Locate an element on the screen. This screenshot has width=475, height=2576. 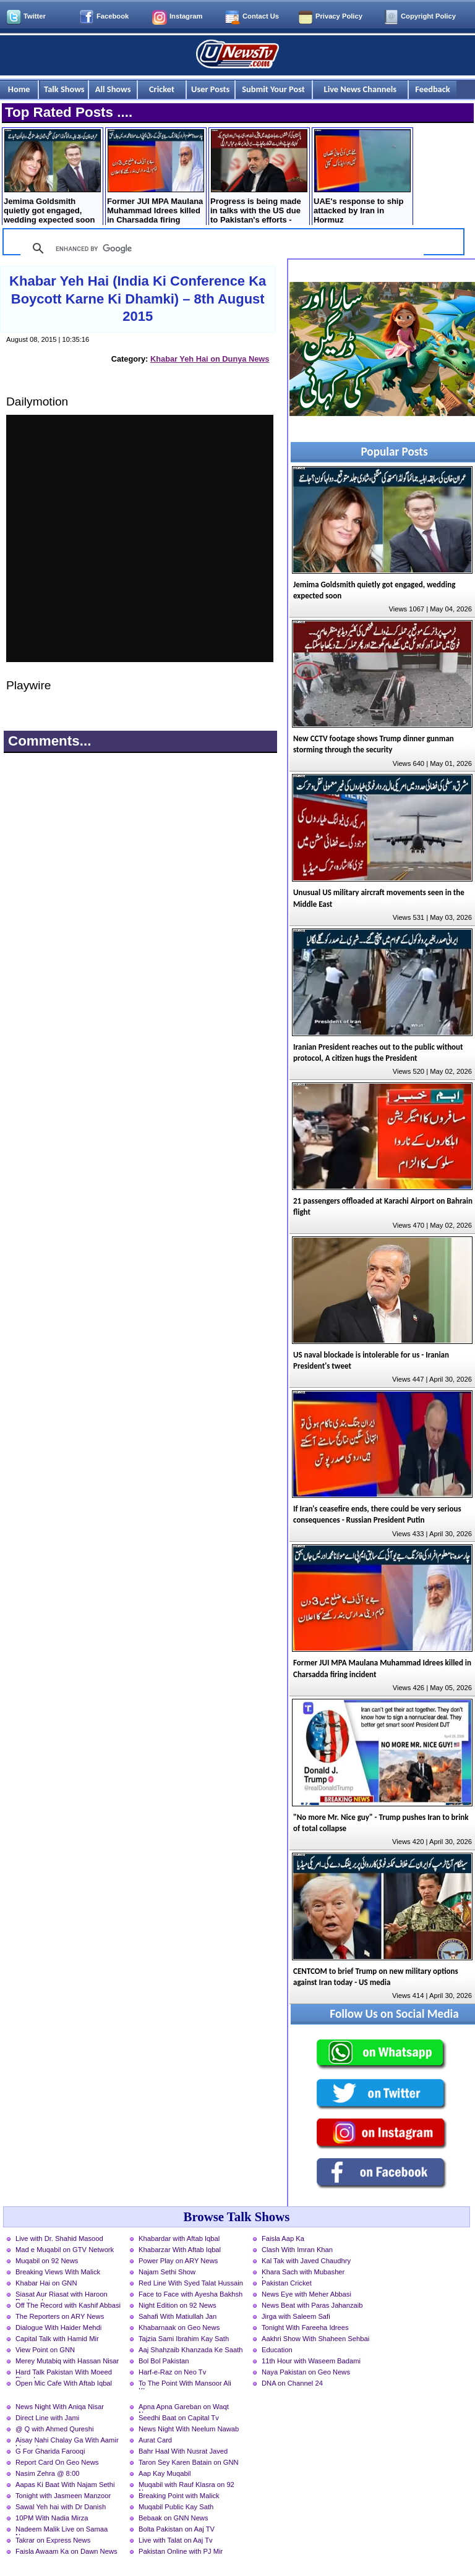
Bolta Pakistan on Aaj TV is located at coordinates (177, 2529).